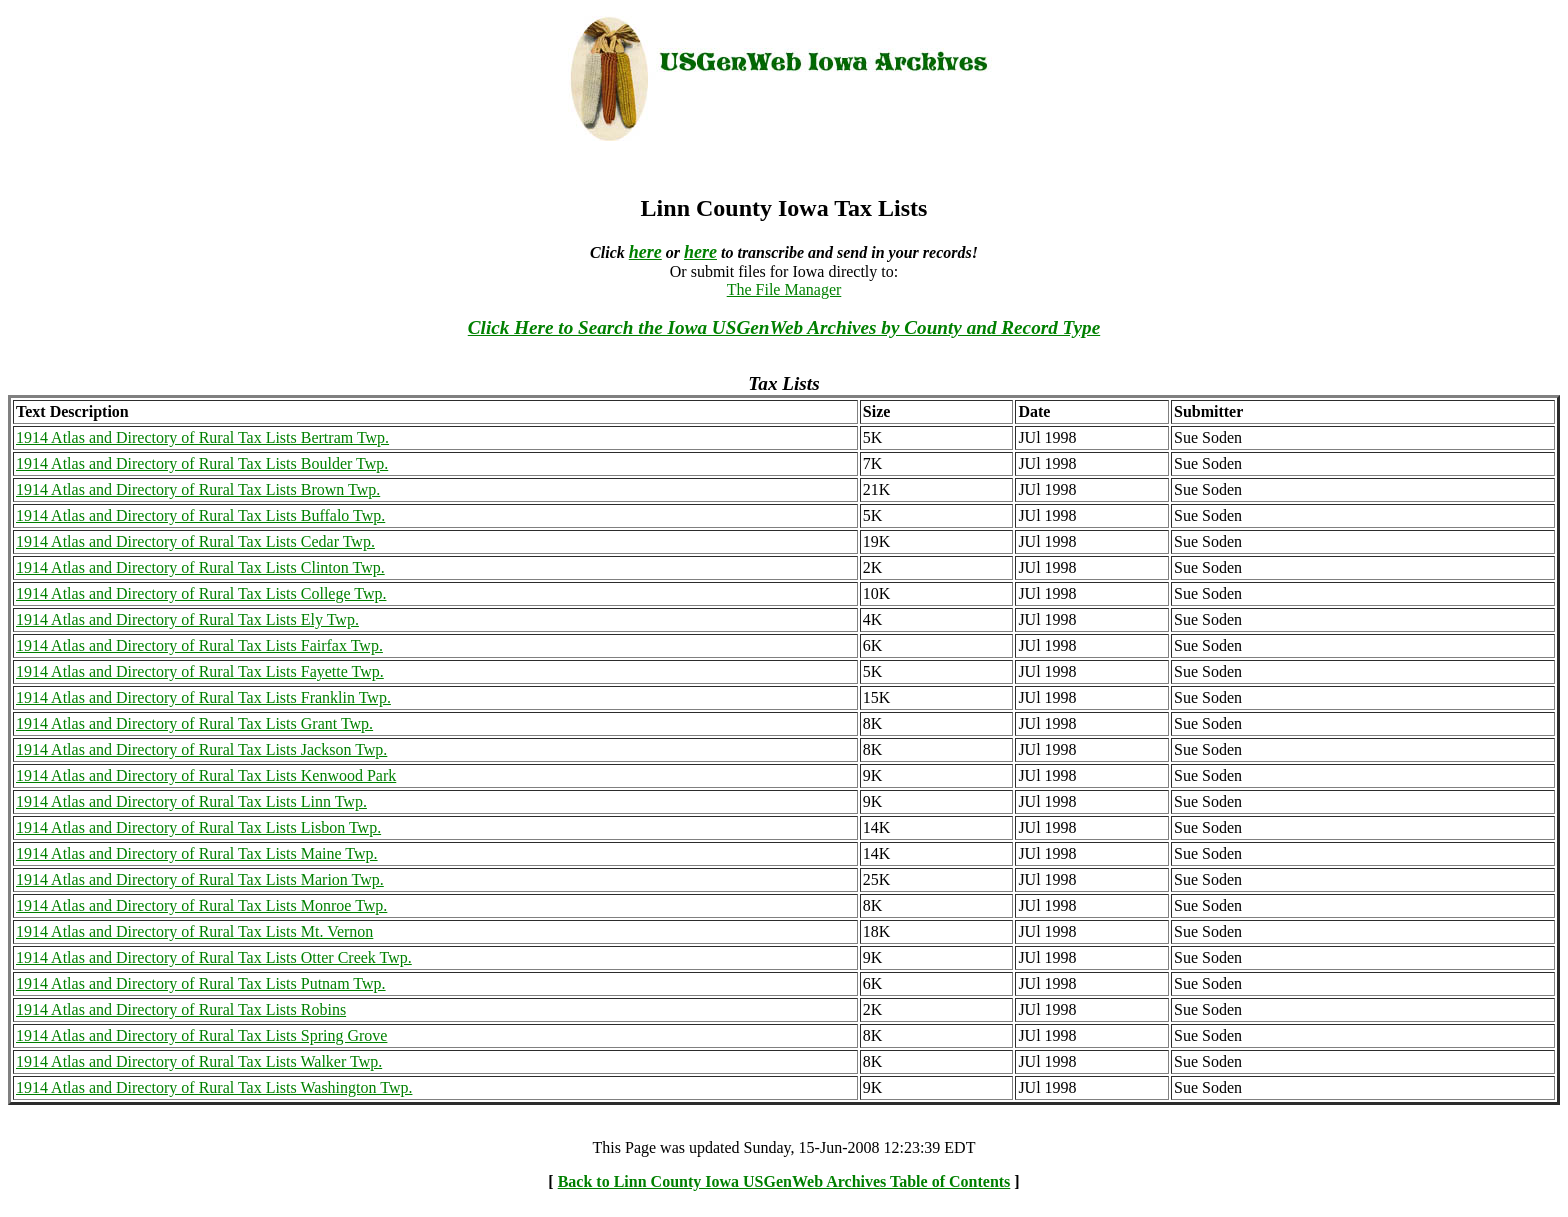  I want to click on 1914 Atlas and Directory of Rural Tax Lists Linn Twp., so click(191, 801).